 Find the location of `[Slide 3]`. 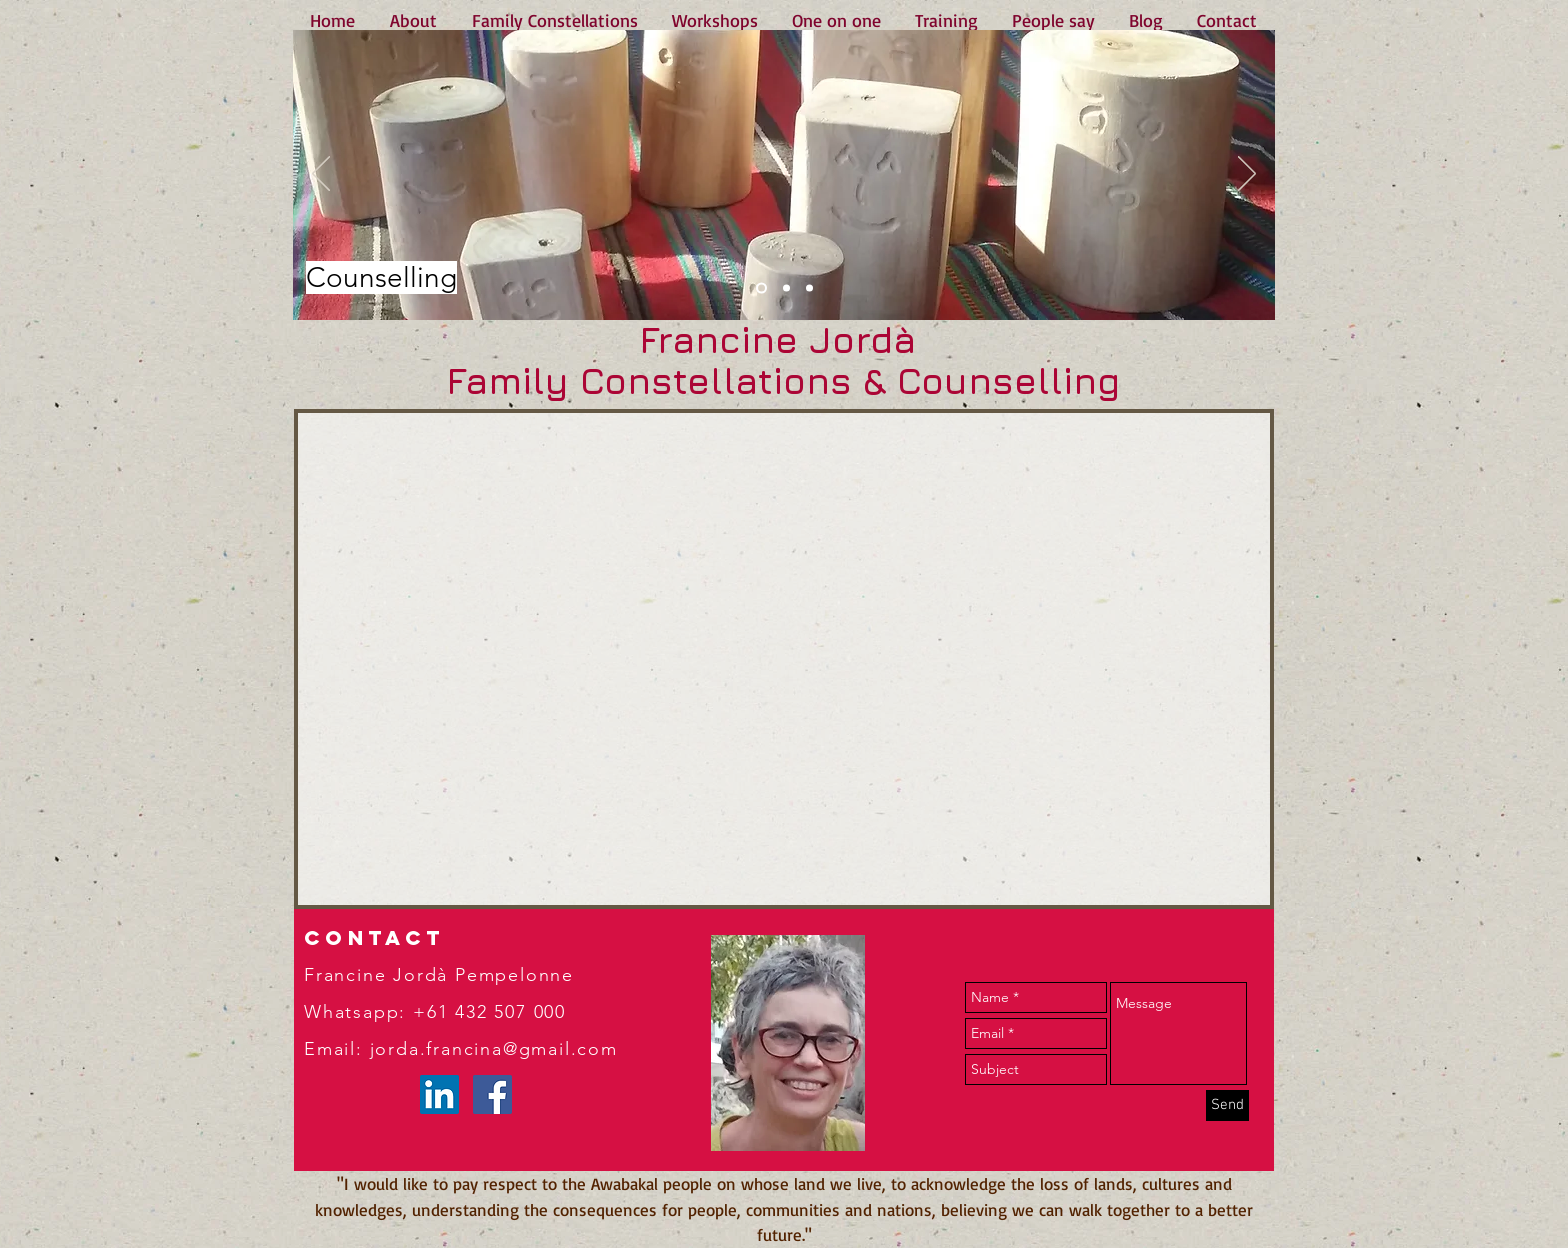

[Slide 3] is located at coordinates (809, 288).